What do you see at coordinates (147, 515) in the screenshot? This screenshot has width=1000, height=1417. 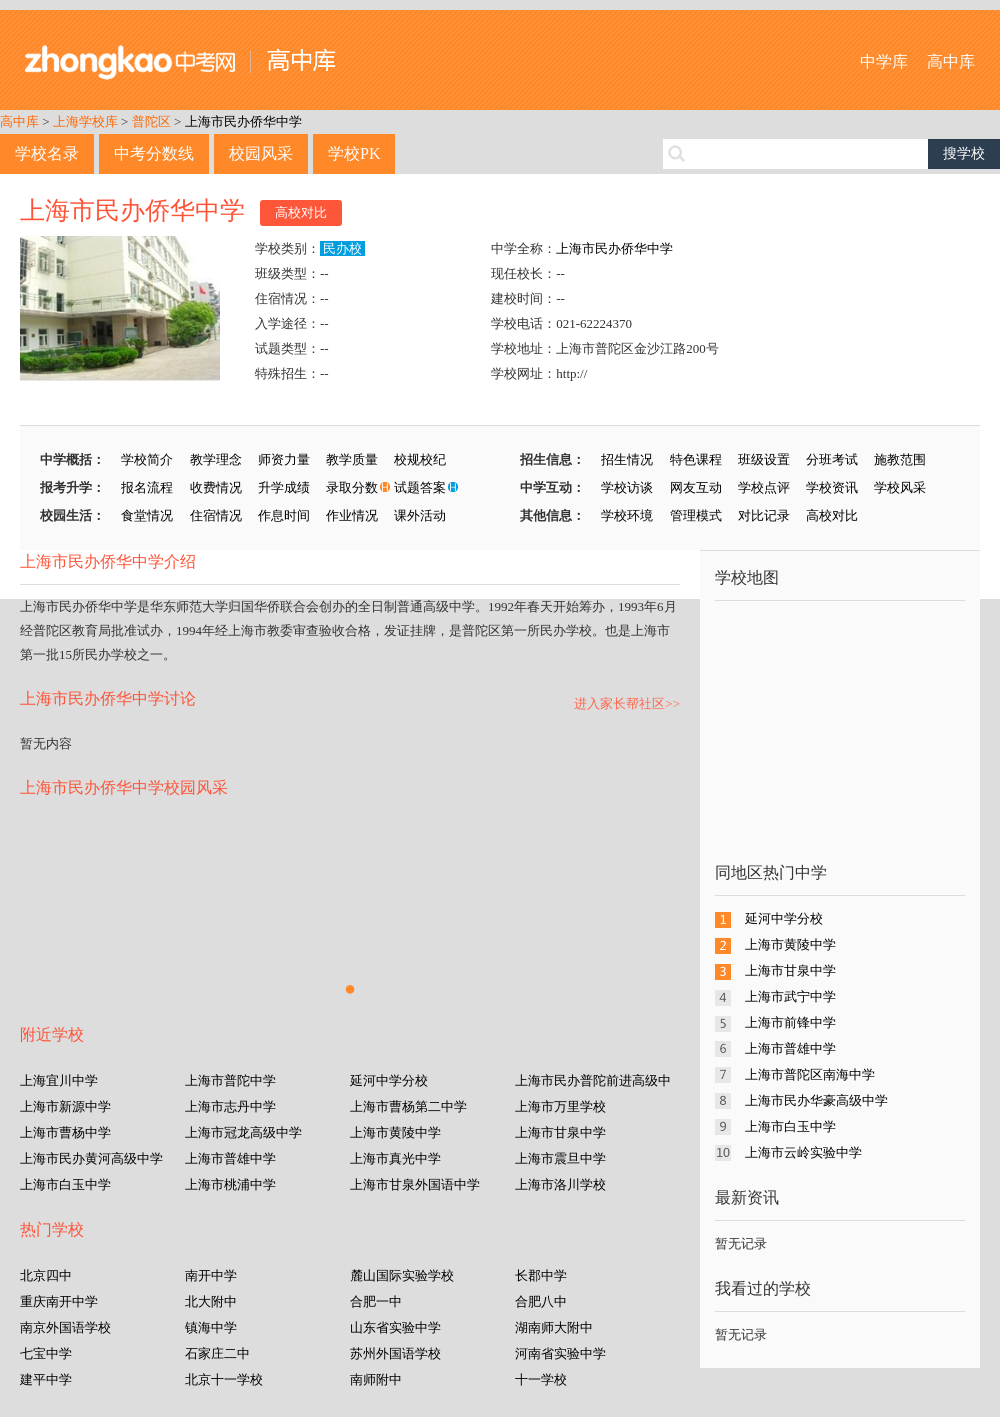 I see `食堂情况` at bounding box center [147, 515].